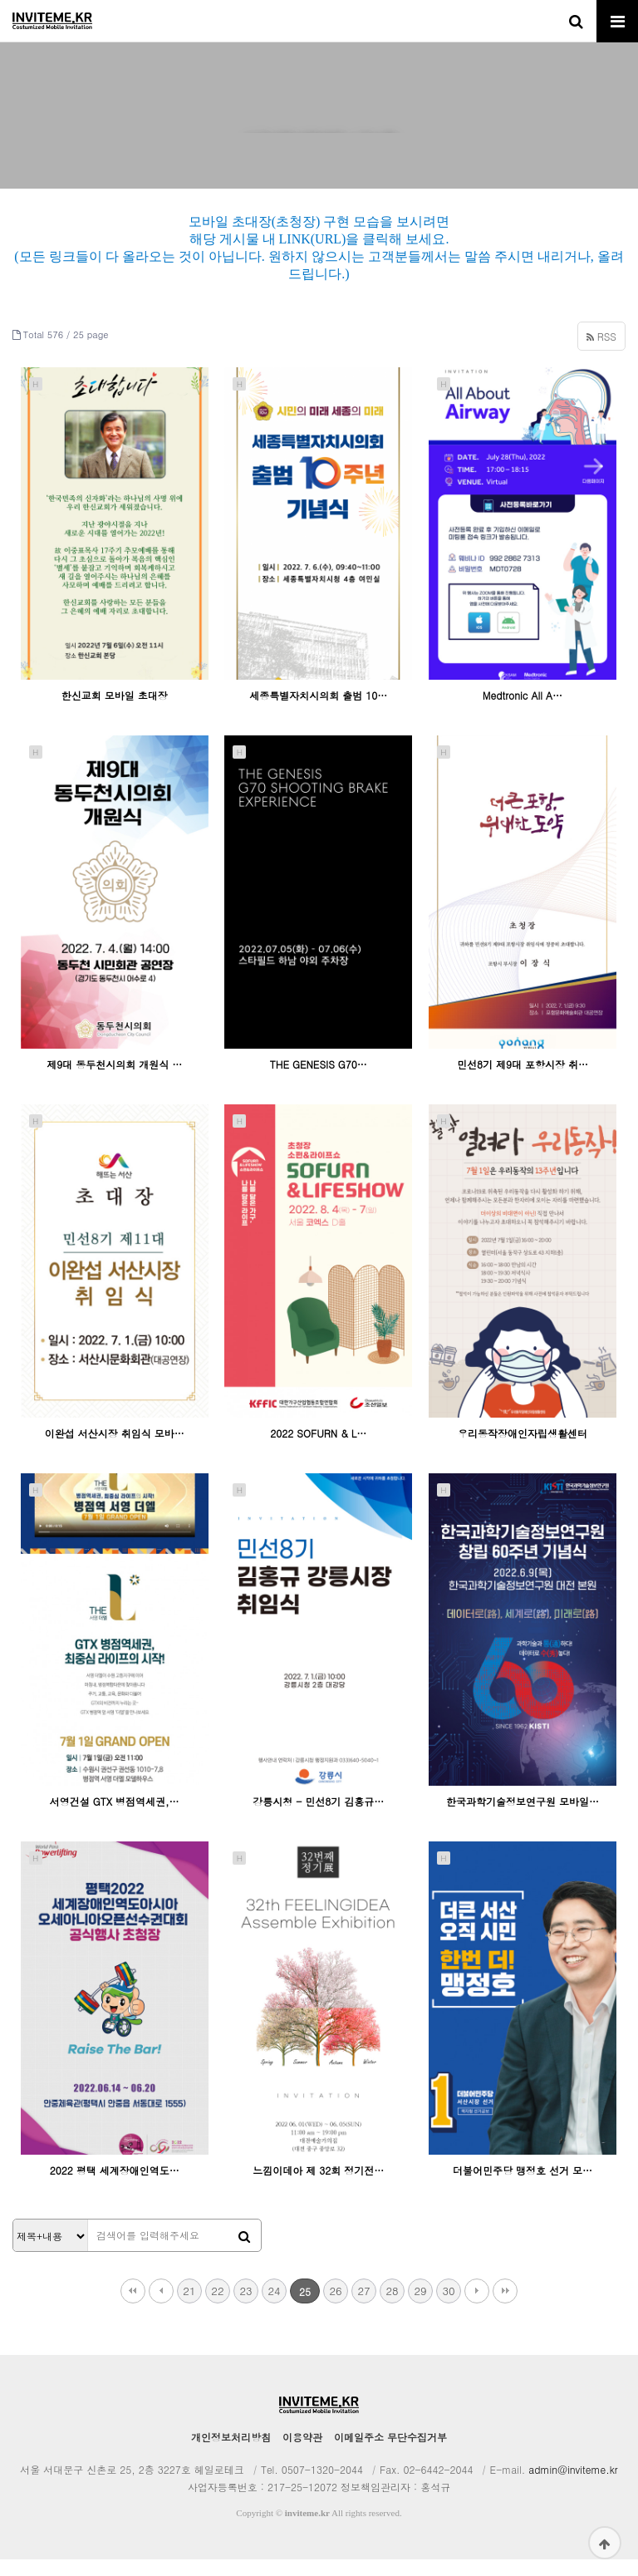 Image resolution: width=638 pixels, height=2576 pixels. I want to click on 2022 평택 세계장애인역도…, so click(114, 2187).